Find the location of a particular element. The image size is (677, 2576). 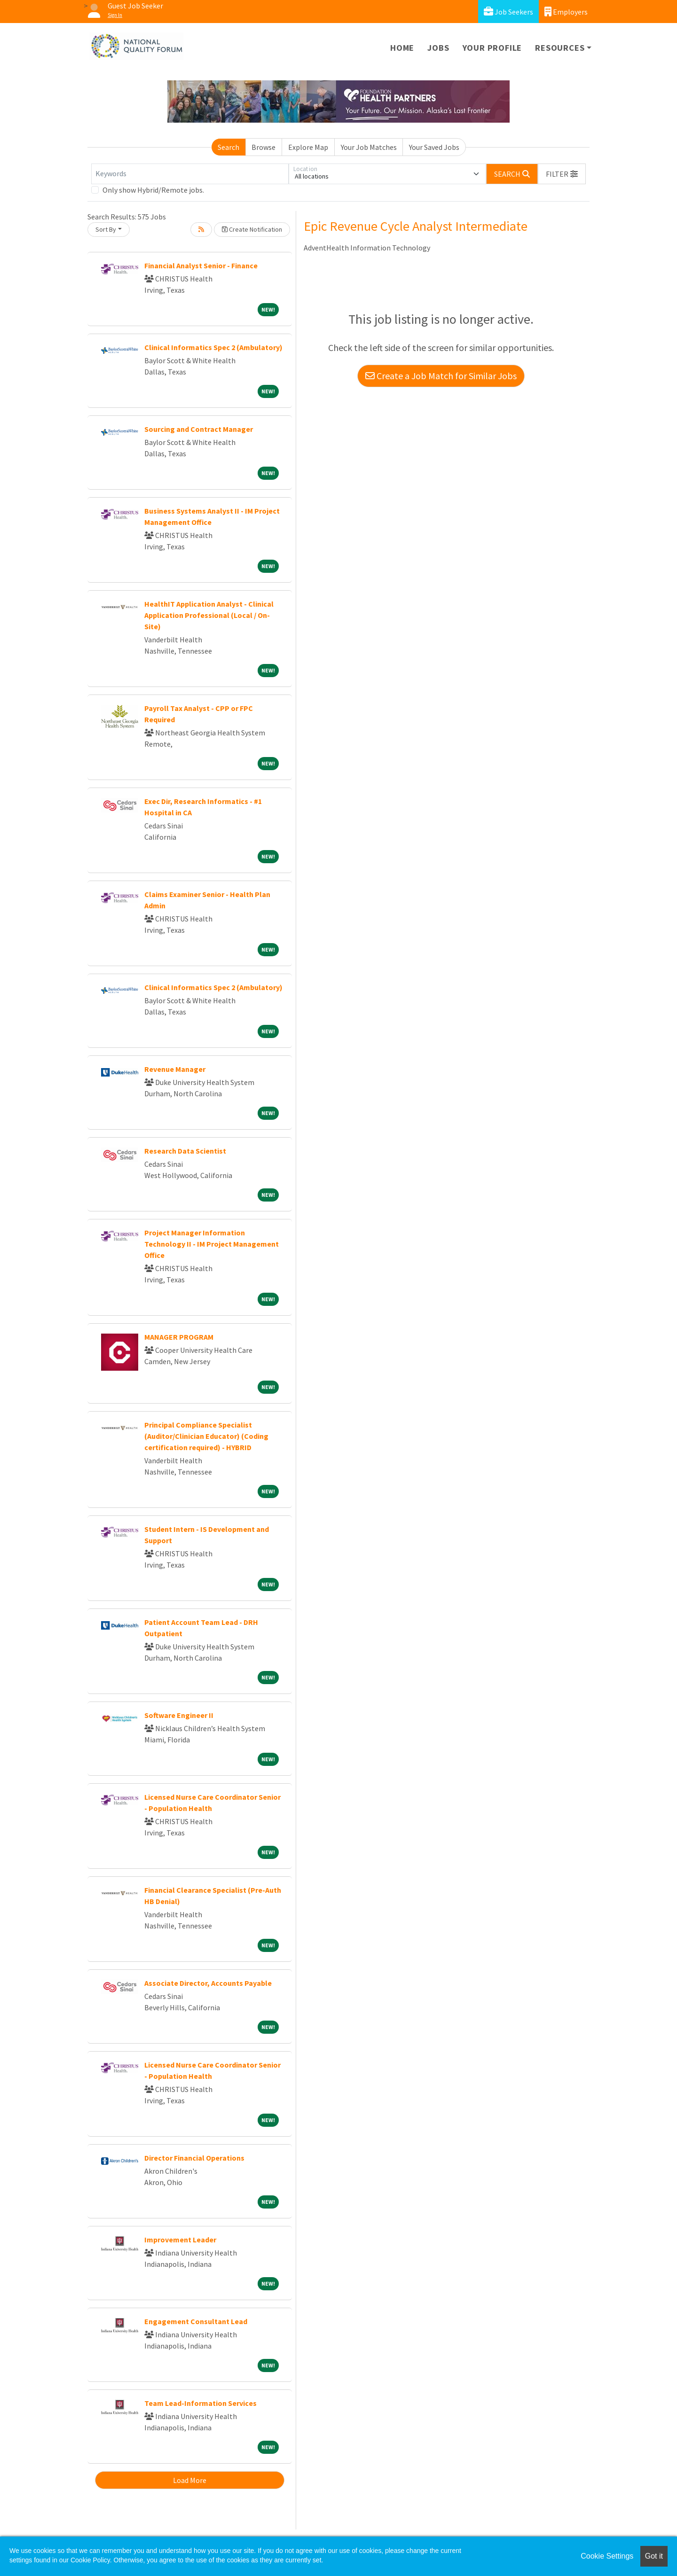

Home is located at coordinates (402, 47).